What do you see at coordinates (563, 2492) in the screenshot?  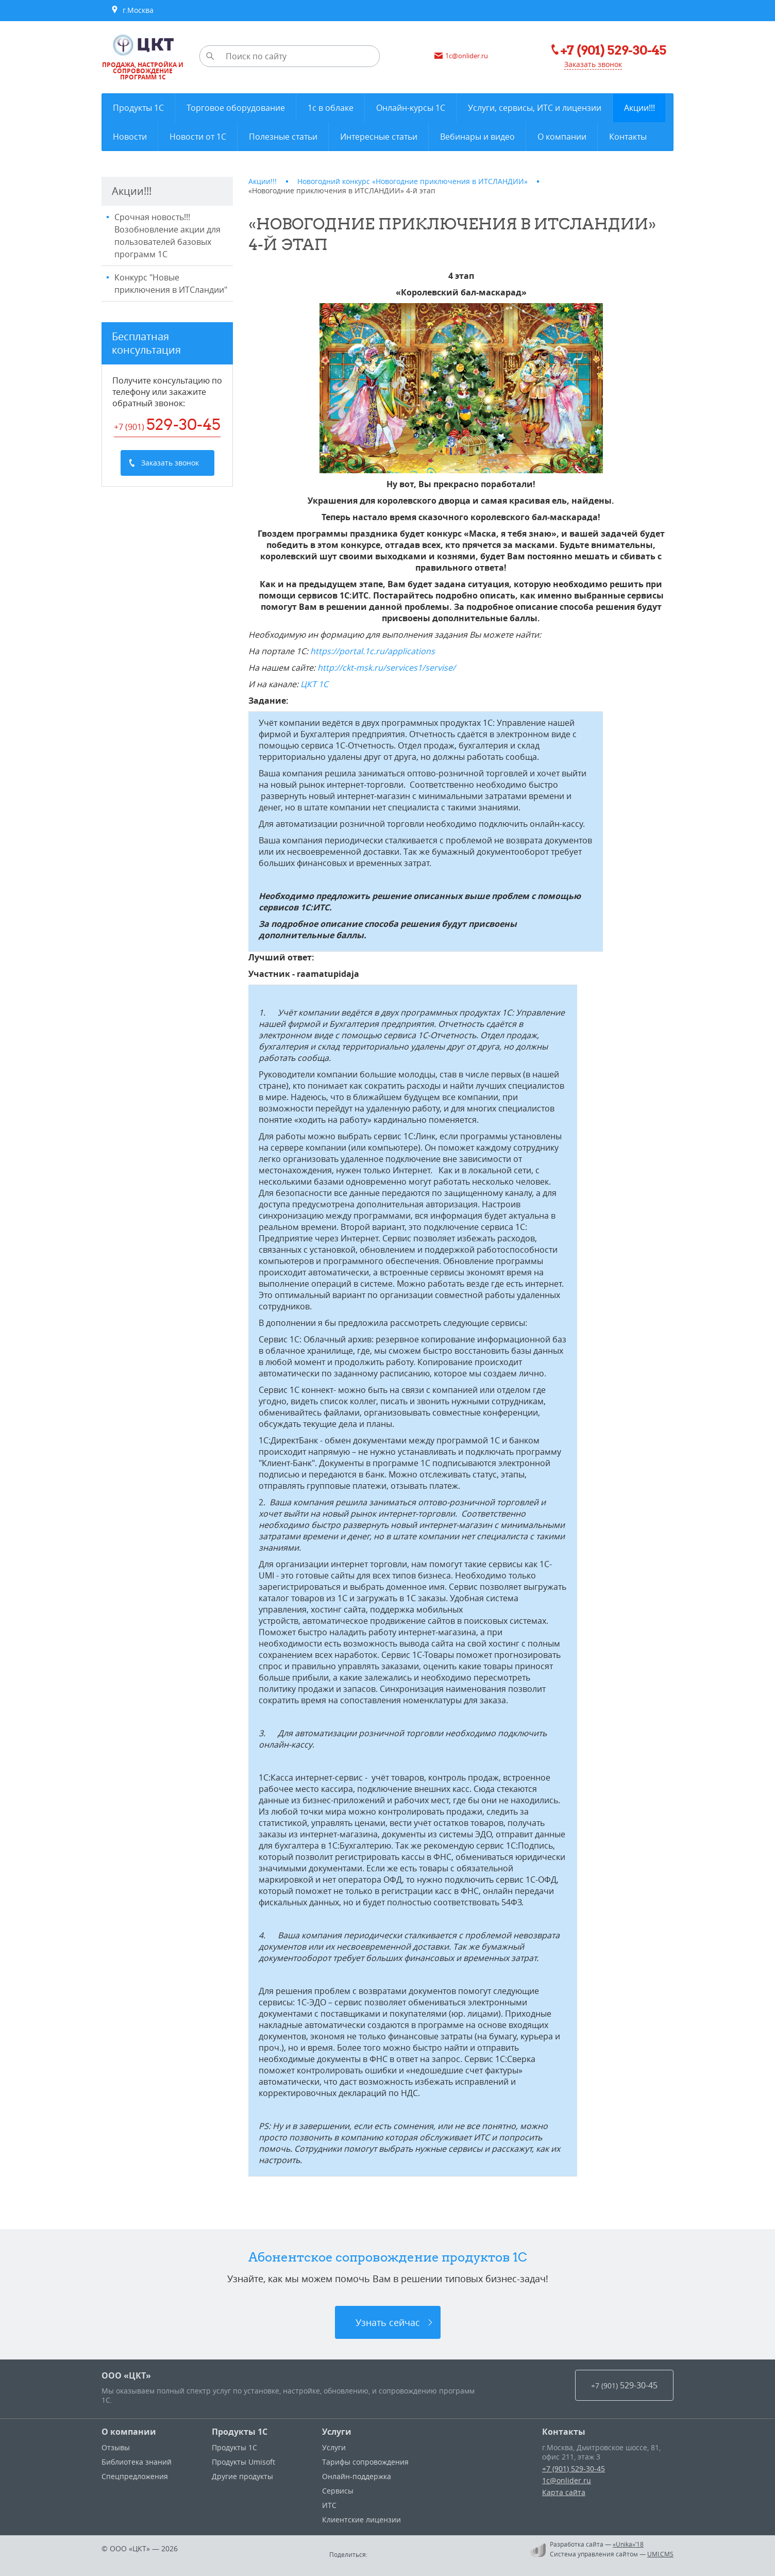 I see `Карта сайта` at bounding box center [563, 2492].